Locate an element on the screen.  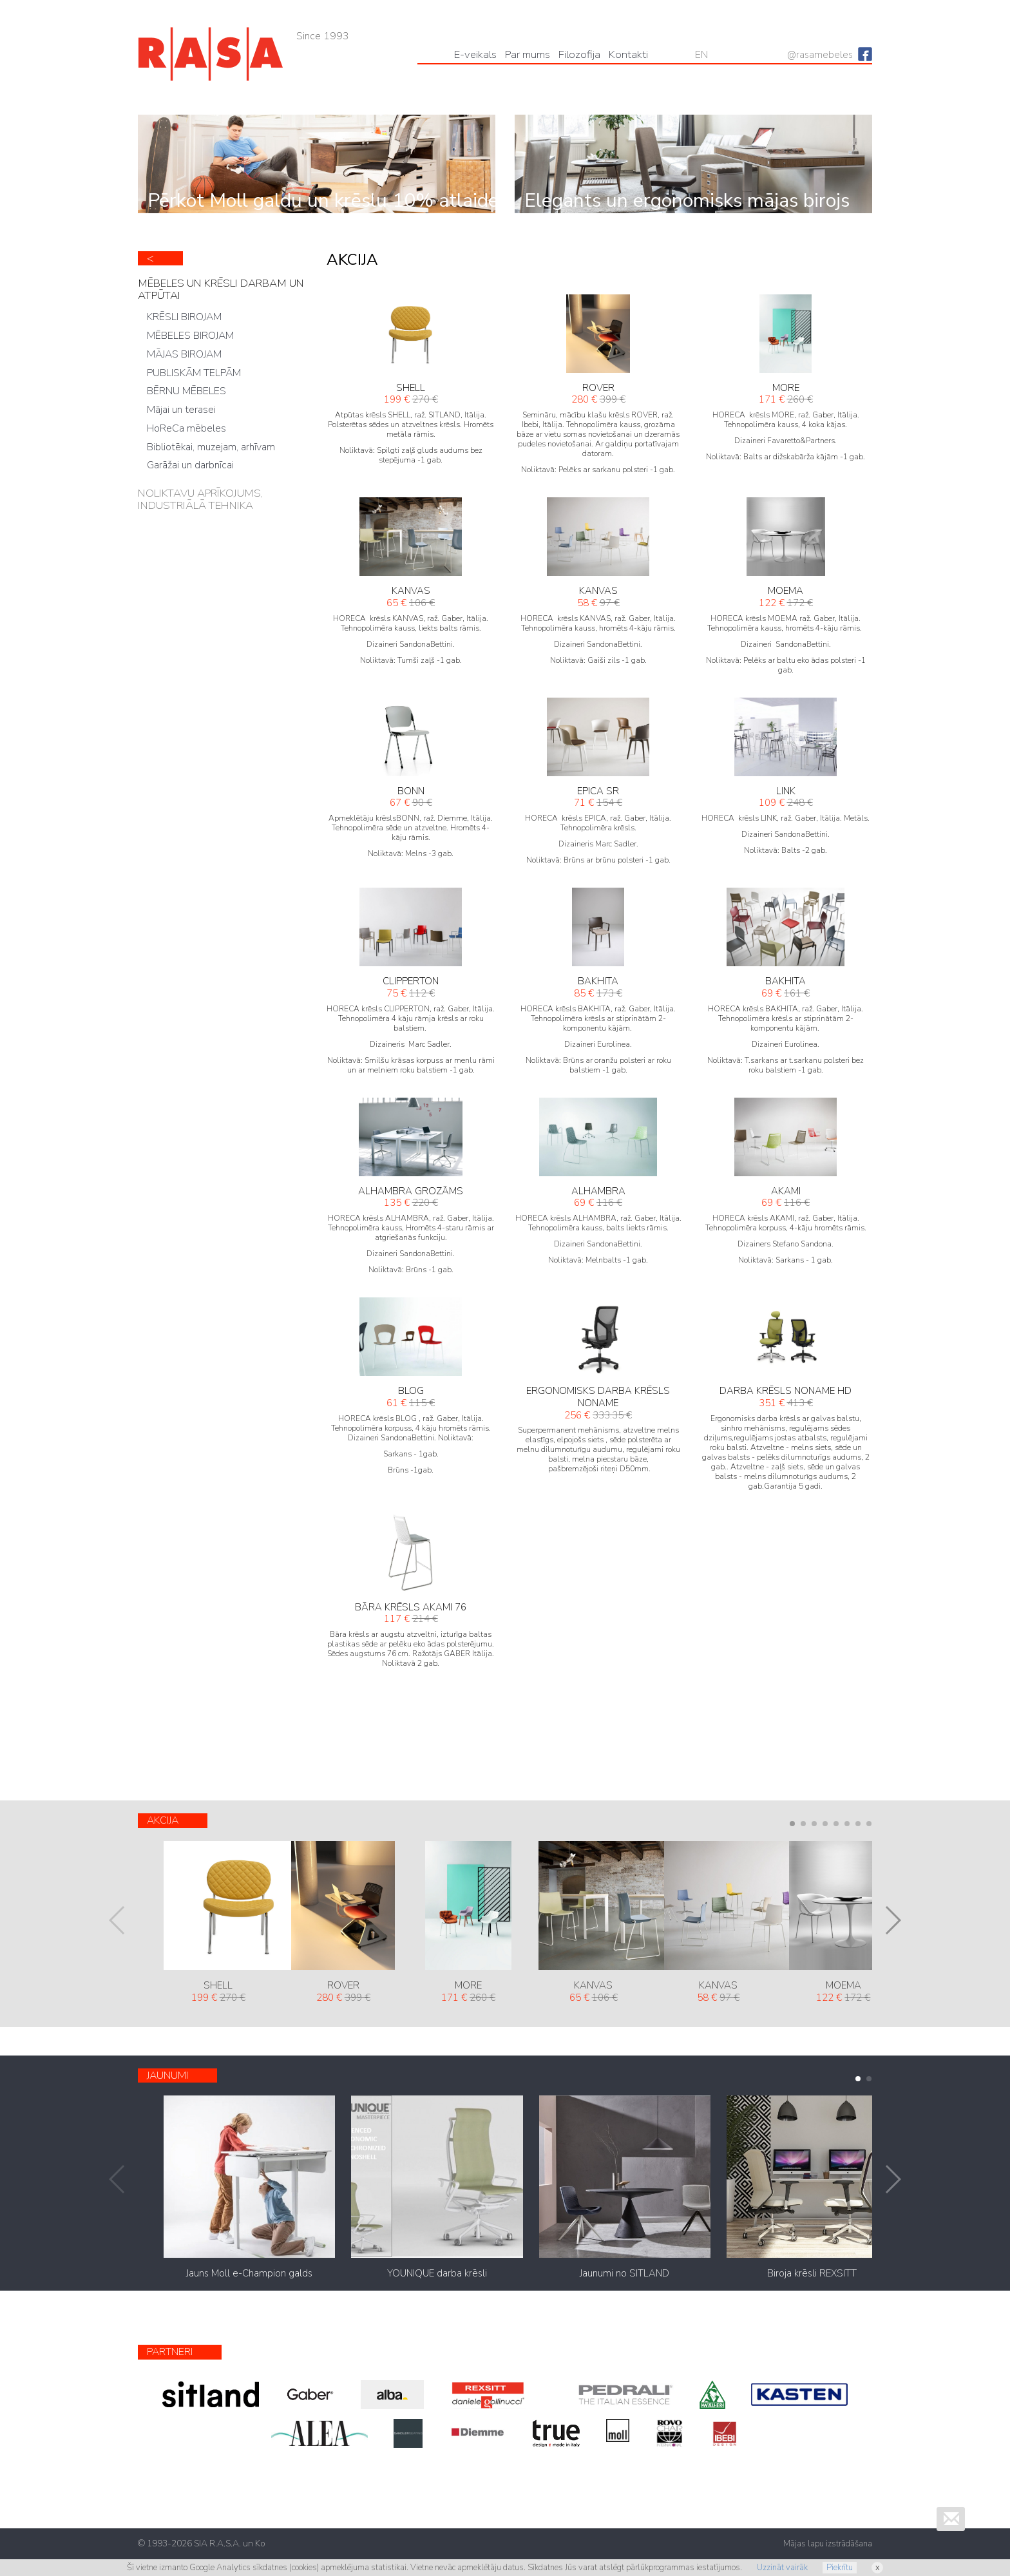
BĒRNU MĒBELES is located at coordinates (186, 391).